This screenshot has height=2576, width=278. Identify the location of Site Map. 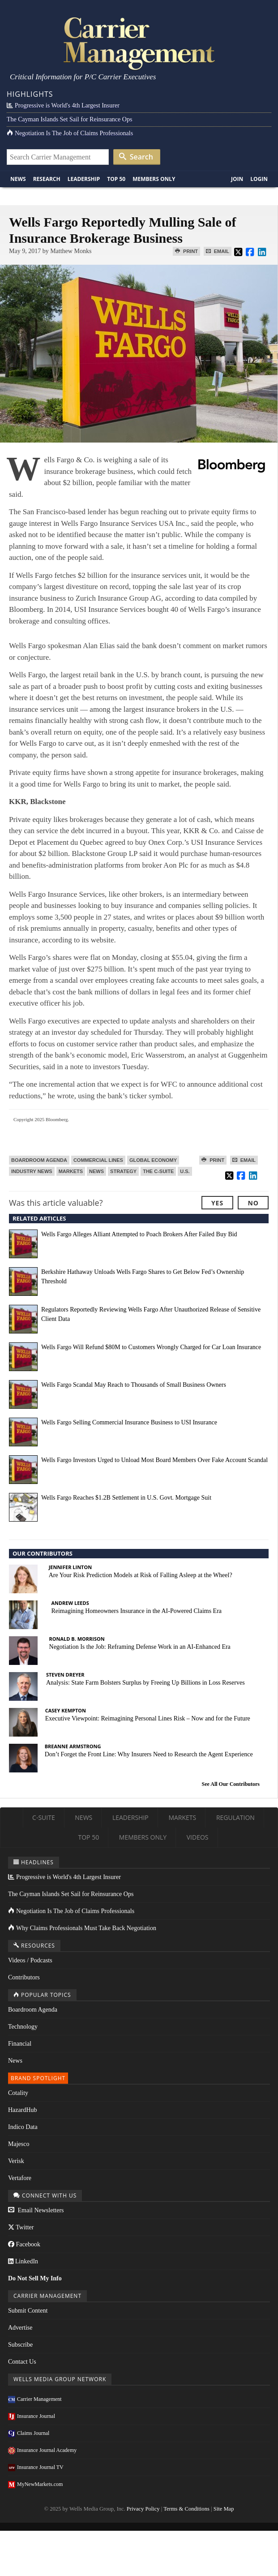
(224, 2509).